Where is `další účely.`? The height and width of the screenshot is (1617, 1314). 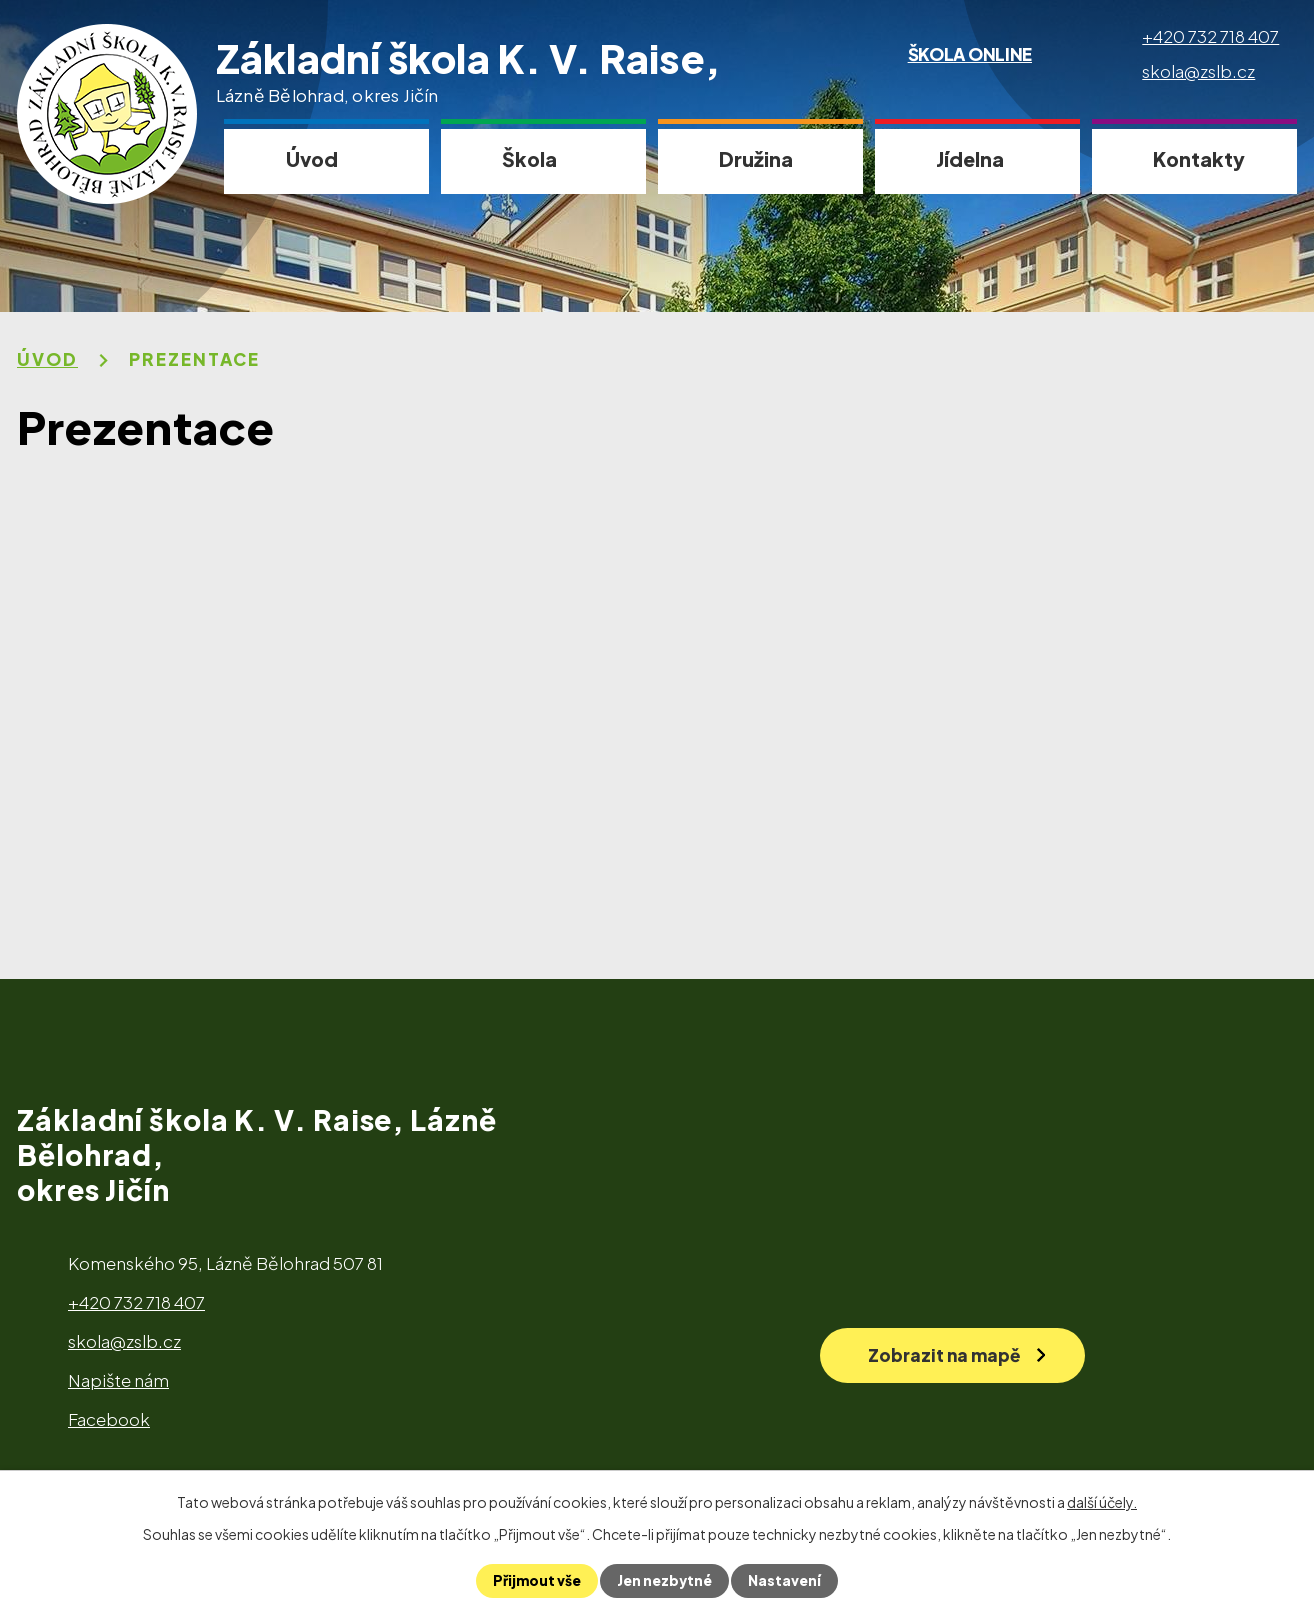 další účely. is located at coordinates (1102, 1502).